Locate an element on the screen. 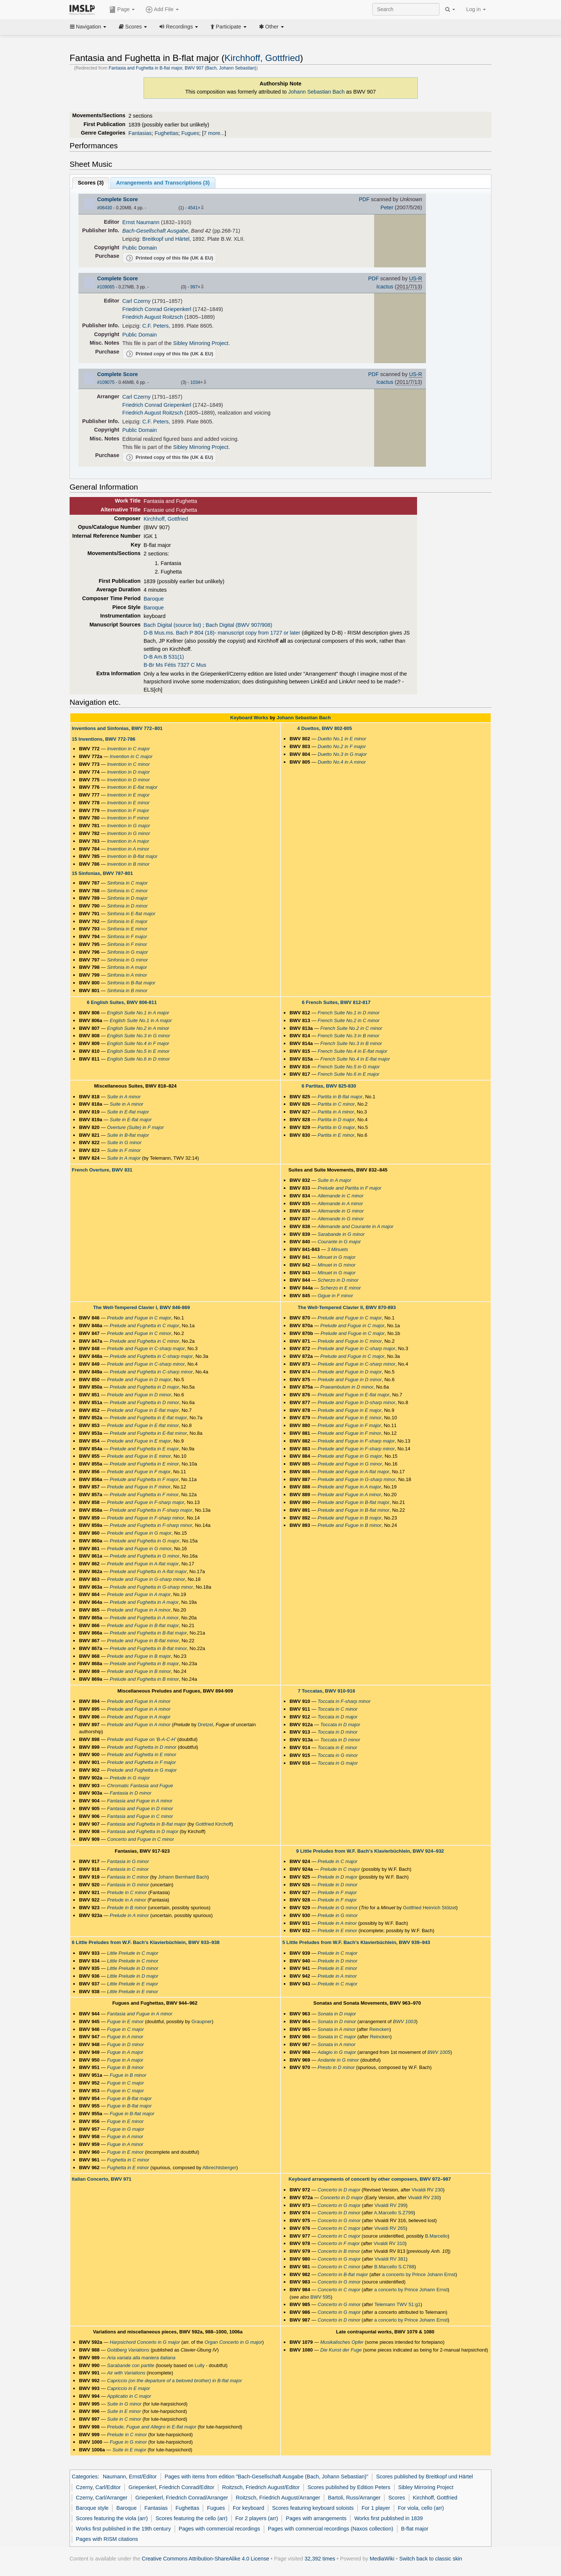  English Suite No.6 in D minor is located at coordinates (138, 1059).